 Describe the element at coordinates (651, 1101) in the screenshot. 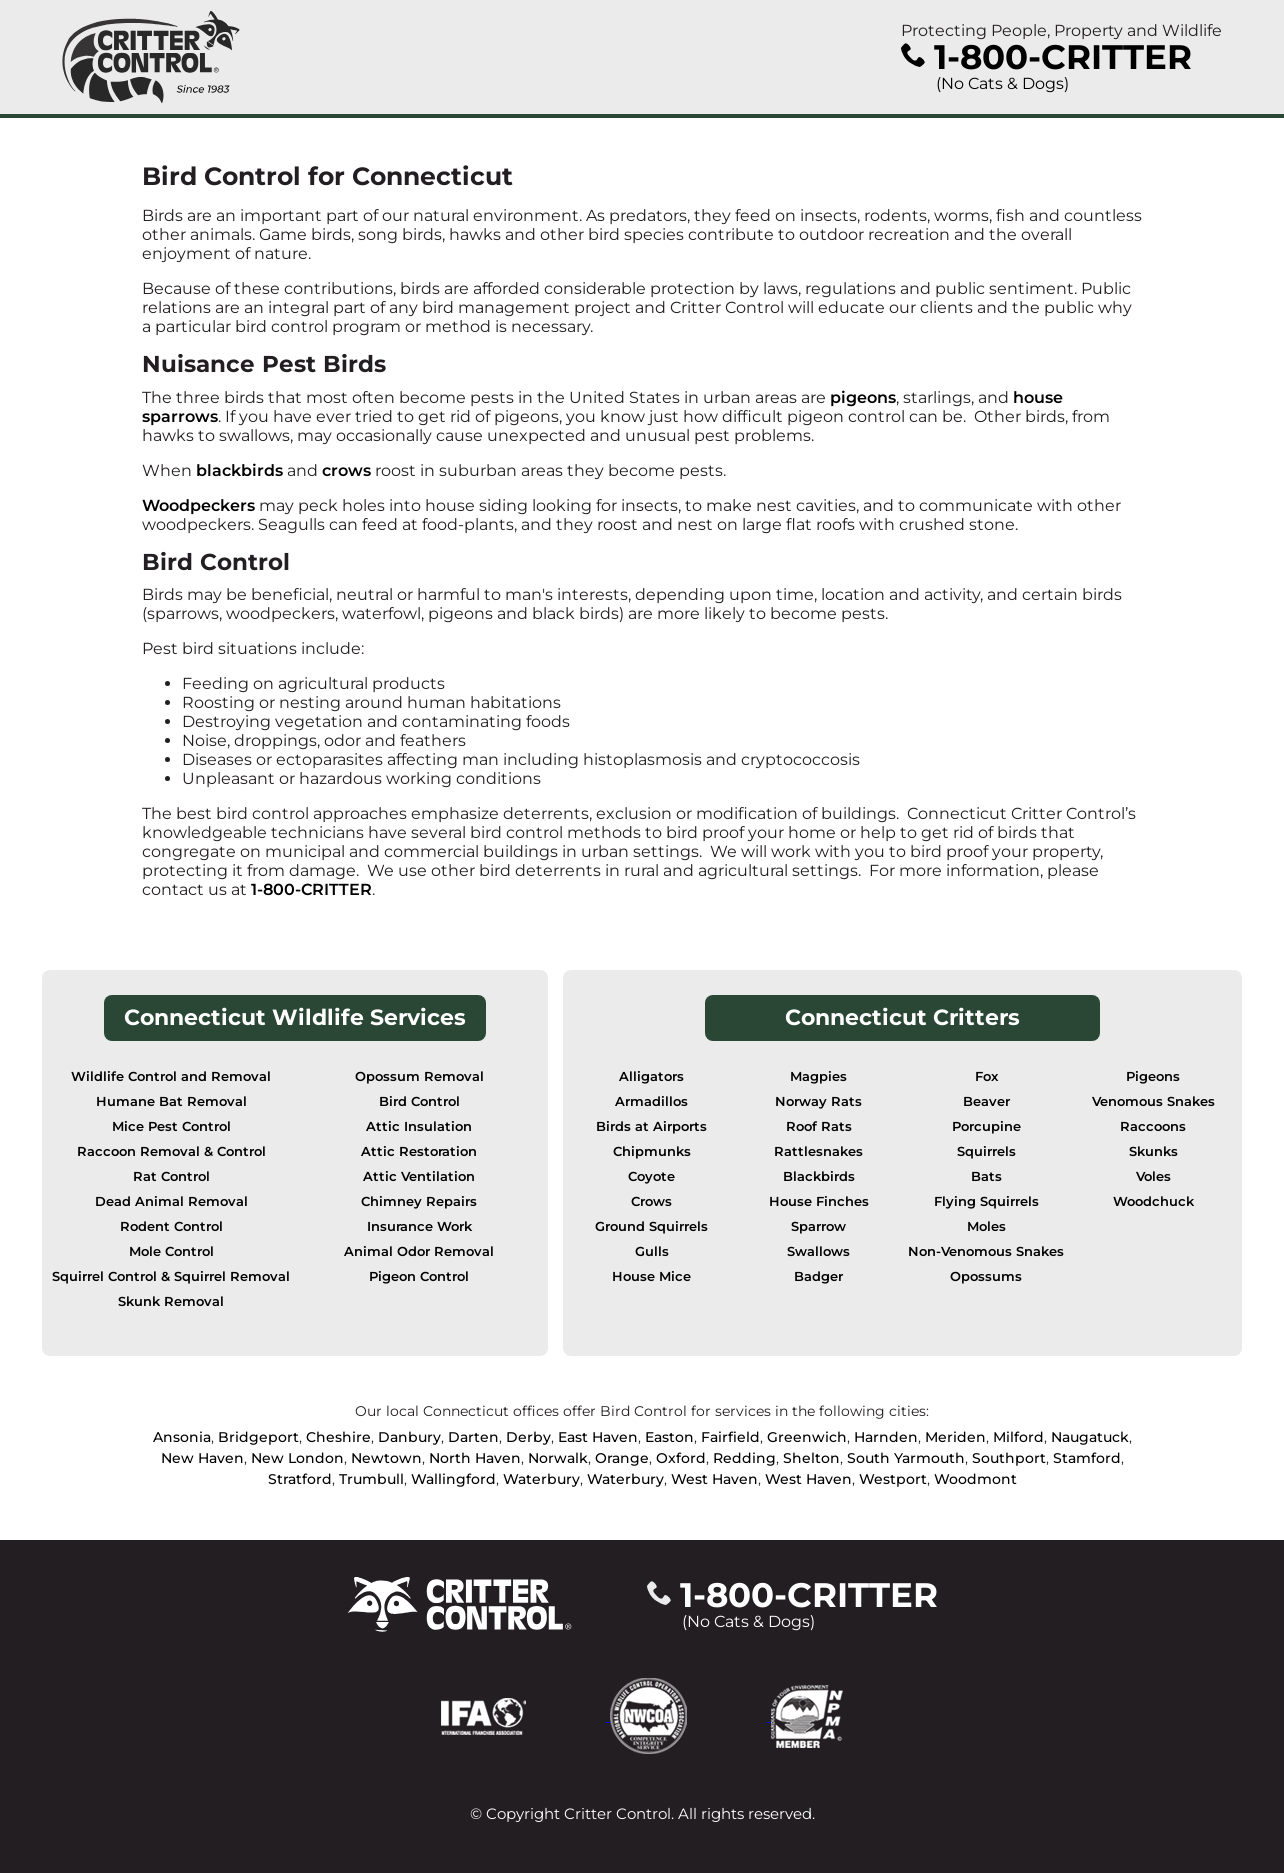

I see `Armadillos` at that location.